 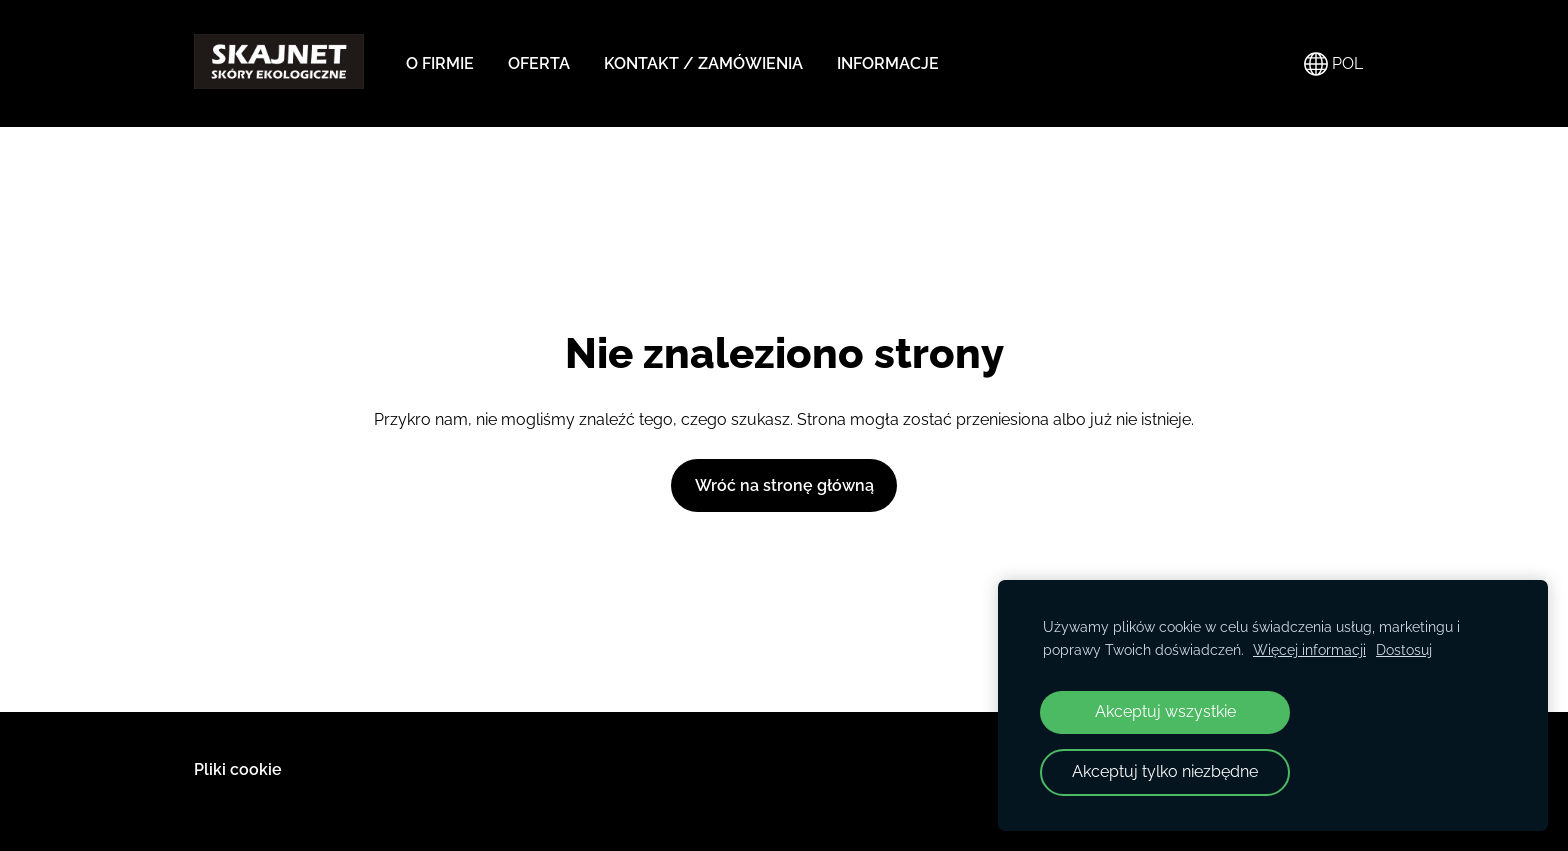 I want to click on OFERTA [menuitem], so click(x=539, y=63).